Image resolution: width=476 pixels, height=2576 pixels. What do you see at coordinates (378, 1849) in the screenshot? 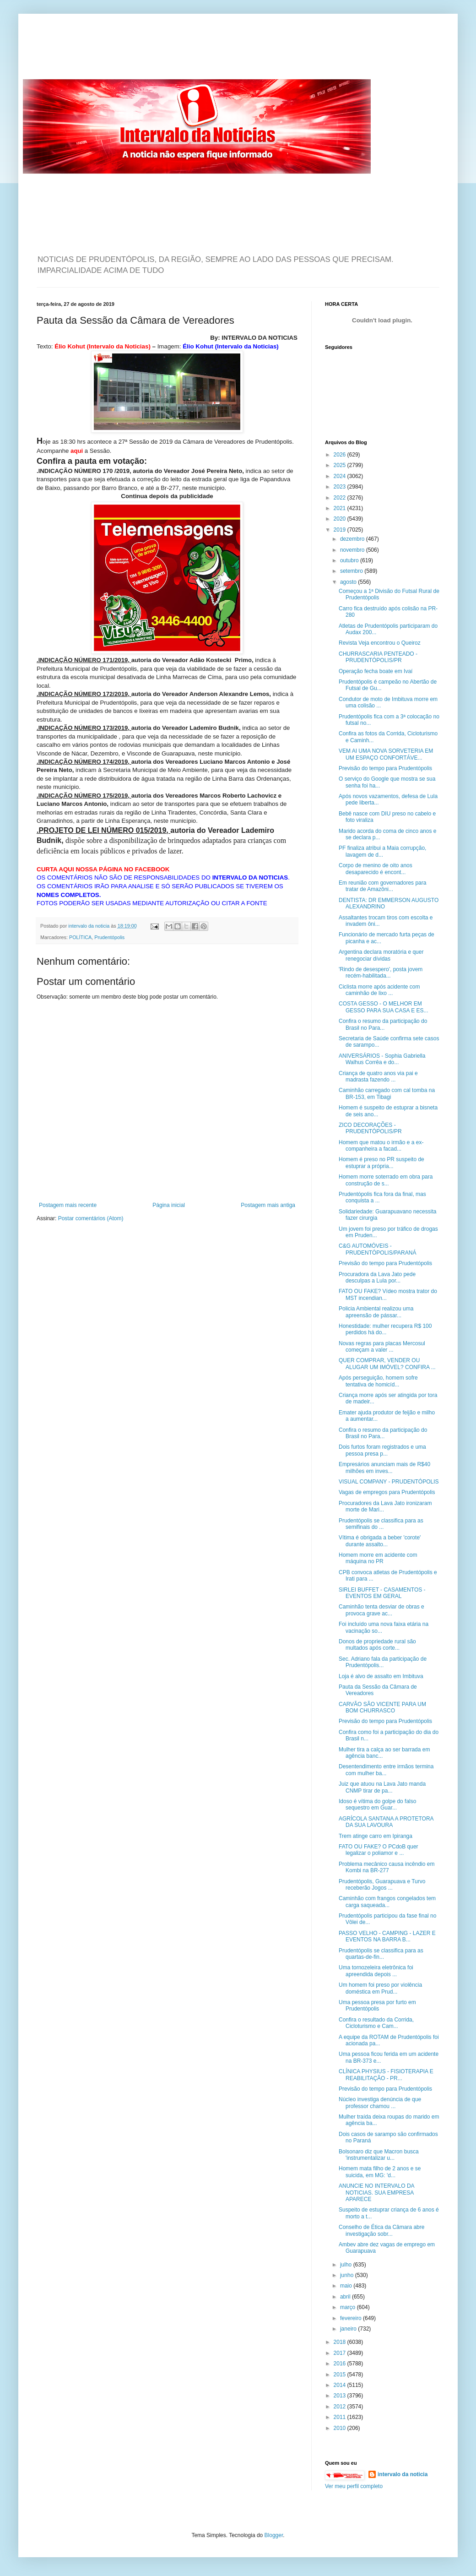
I see `FATO OU FAKE? O PCdoB quer legalizar o poliamor e ...` at bounding box center [378, 1849].